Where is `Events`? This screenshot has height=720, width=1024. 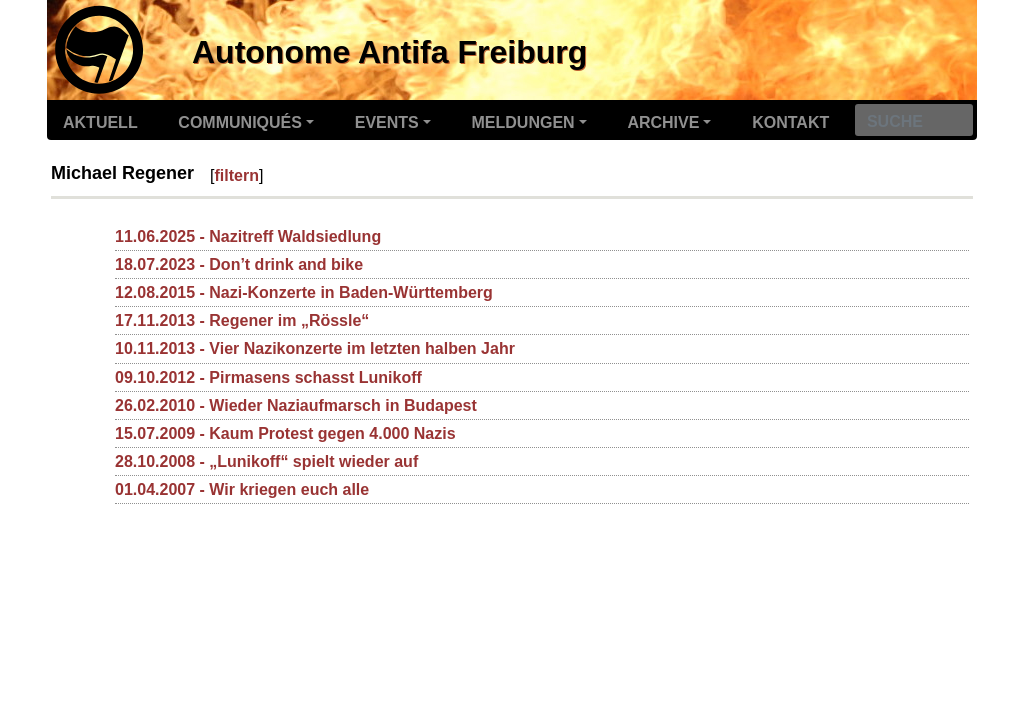 Events is located at coordinates (387, 122).